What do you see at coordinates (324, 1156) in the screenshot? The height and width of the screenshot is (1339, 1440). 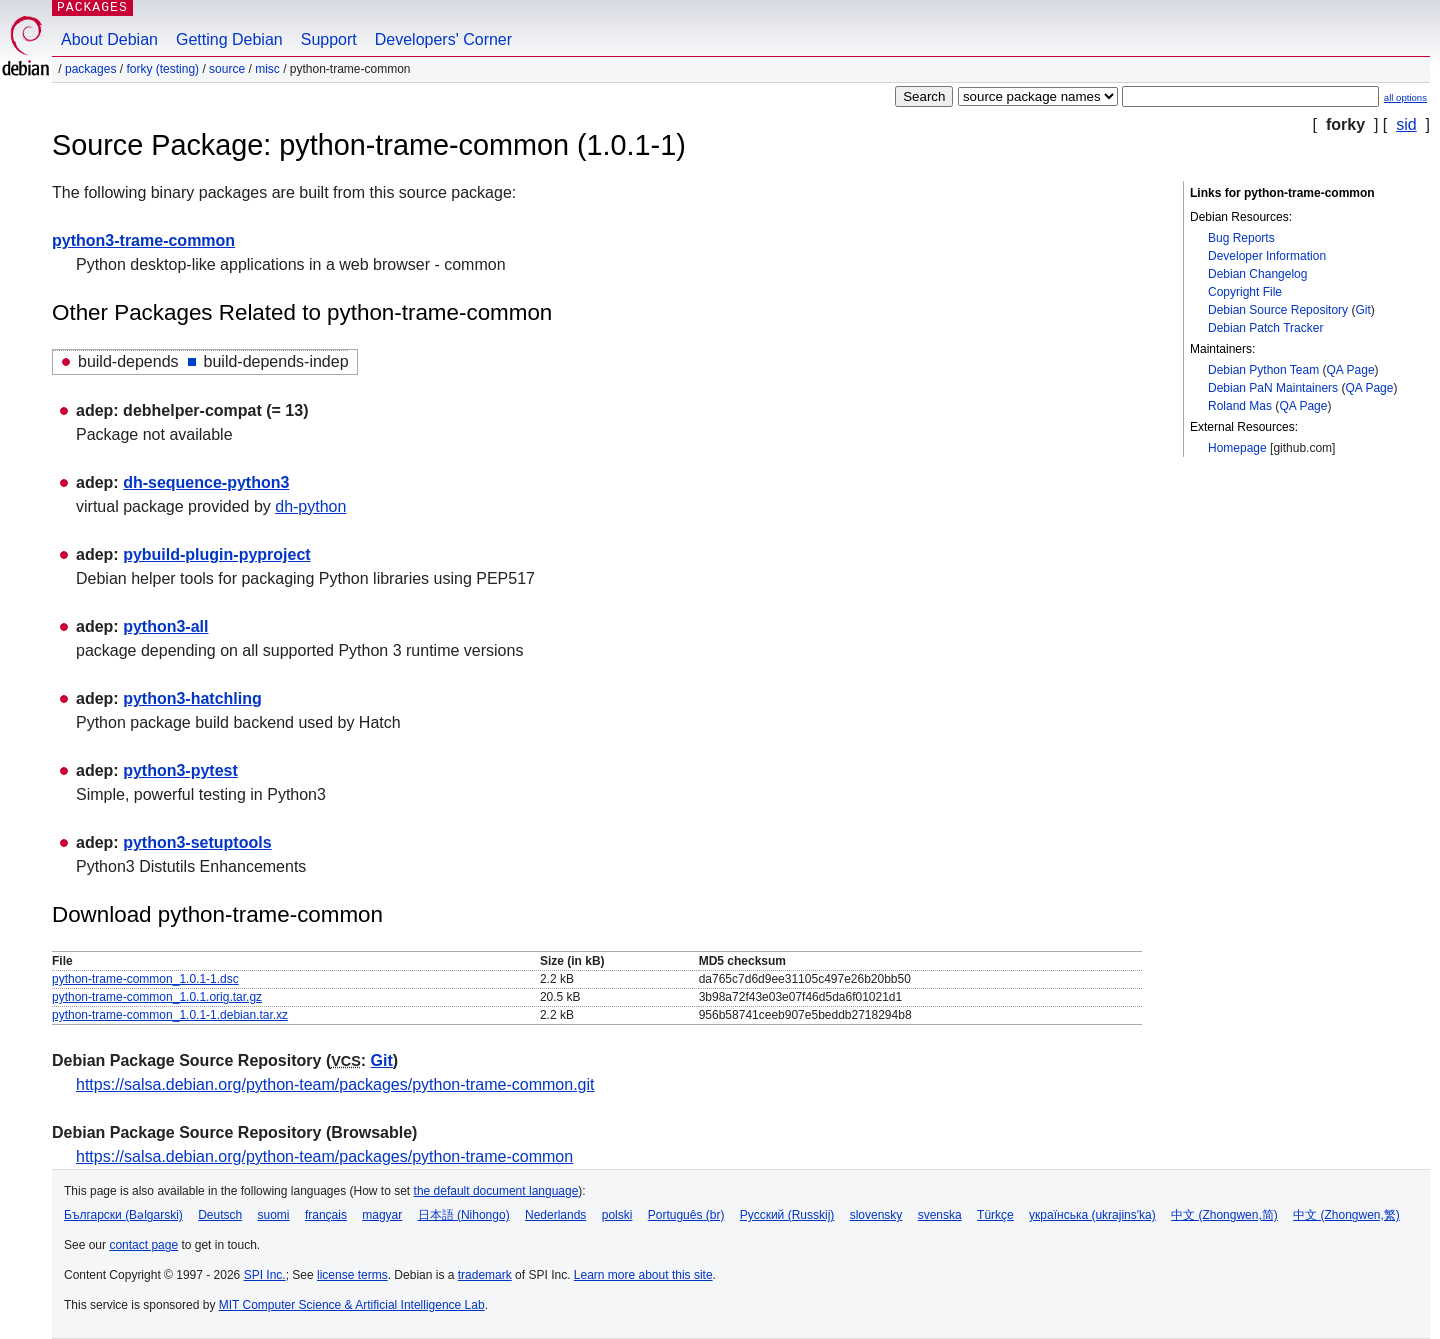 I see `https://salsa.debian.org/python-team/packages/python-trame-common` at bounding box center [324, 1156].